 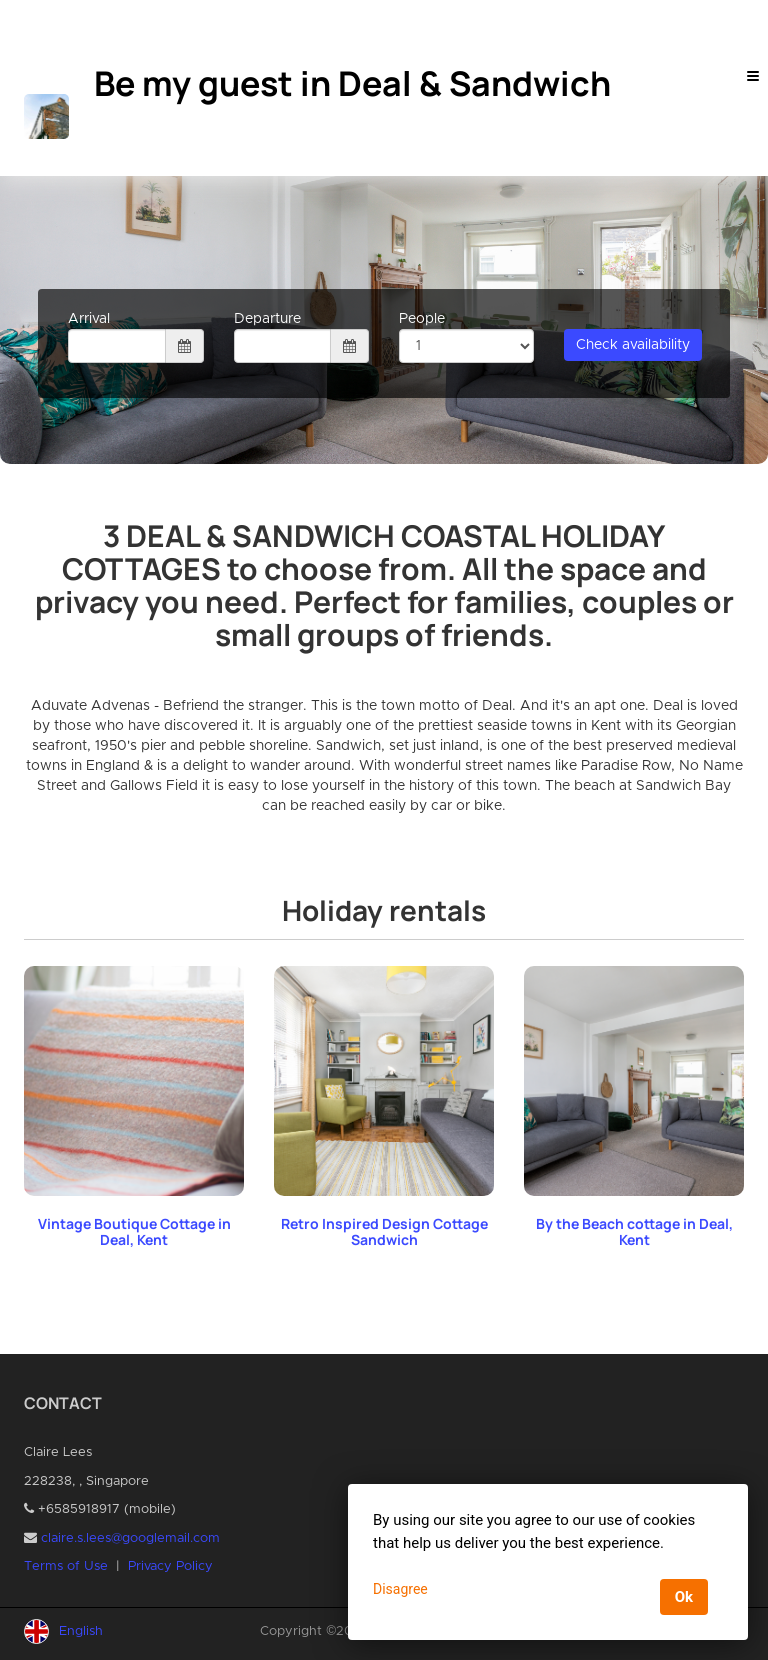 What do you see at coordinates (81, 1631) in the screenshot?
I see `English` at bounding box center [81, 1631].